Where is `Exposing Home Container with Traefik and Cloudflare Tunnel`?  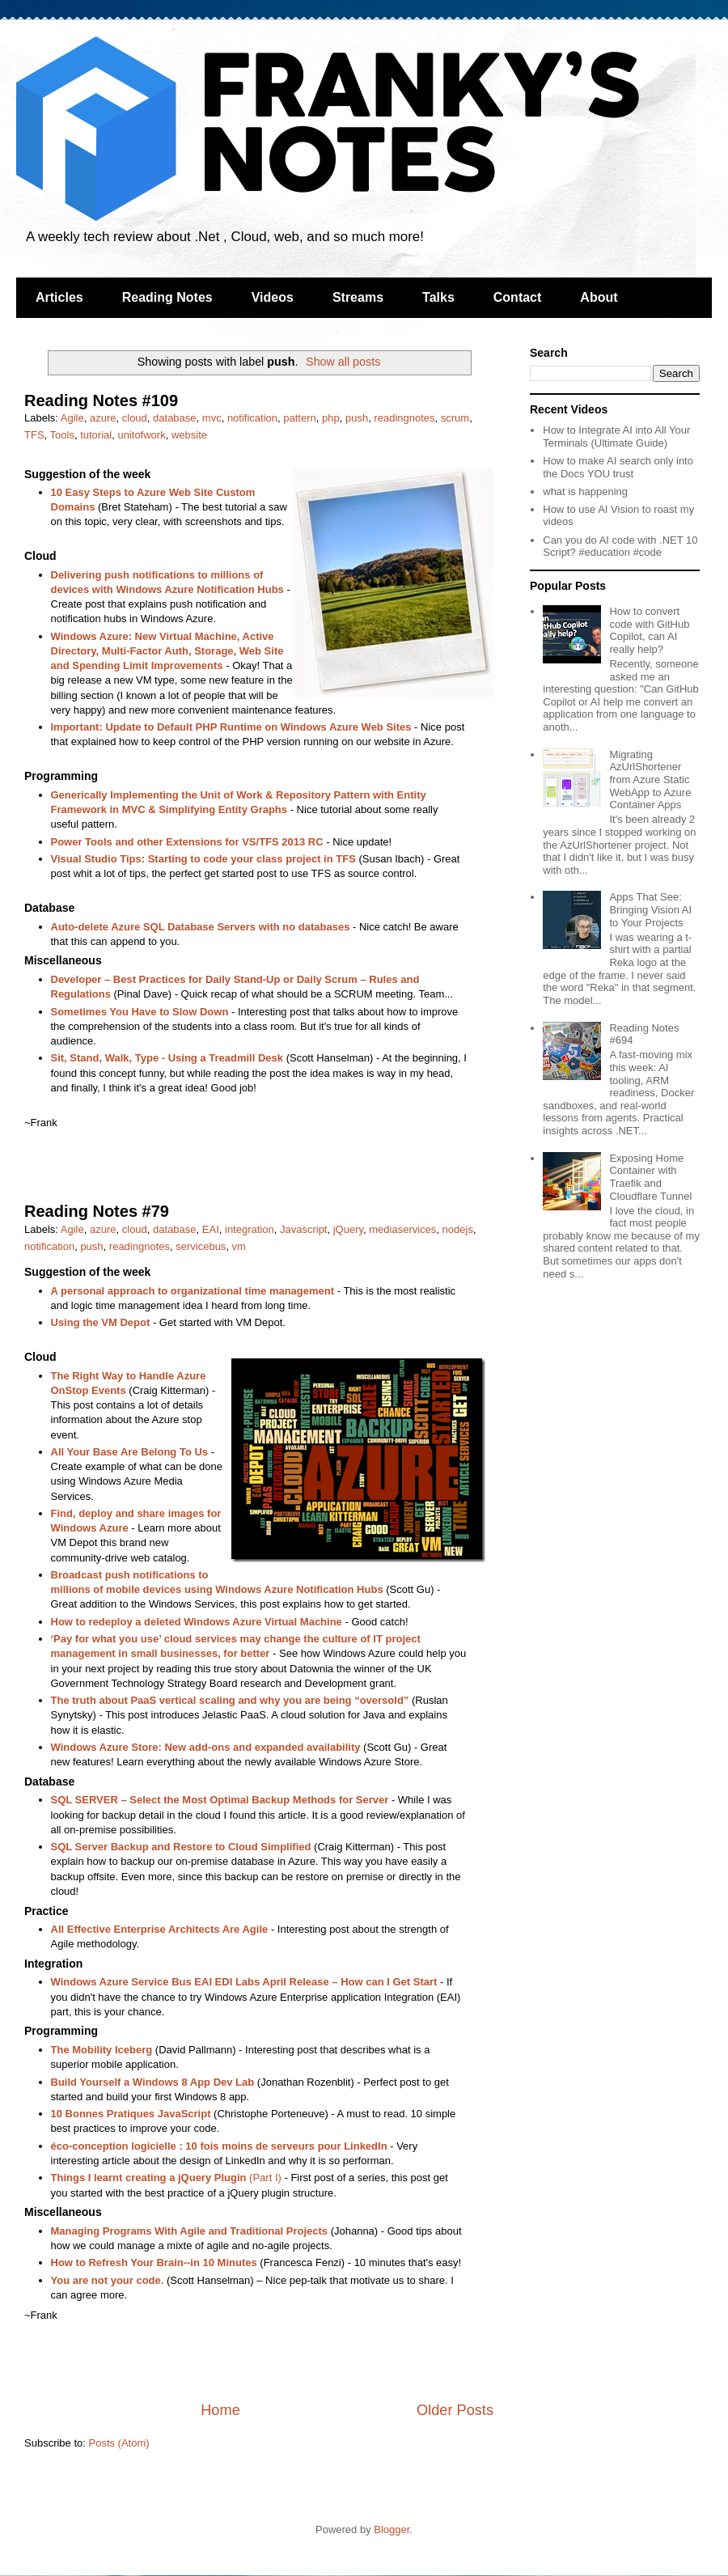
Exposing Home Container with Traefik and Cloudflare Tunnel is located at coordinates (650, 1177).